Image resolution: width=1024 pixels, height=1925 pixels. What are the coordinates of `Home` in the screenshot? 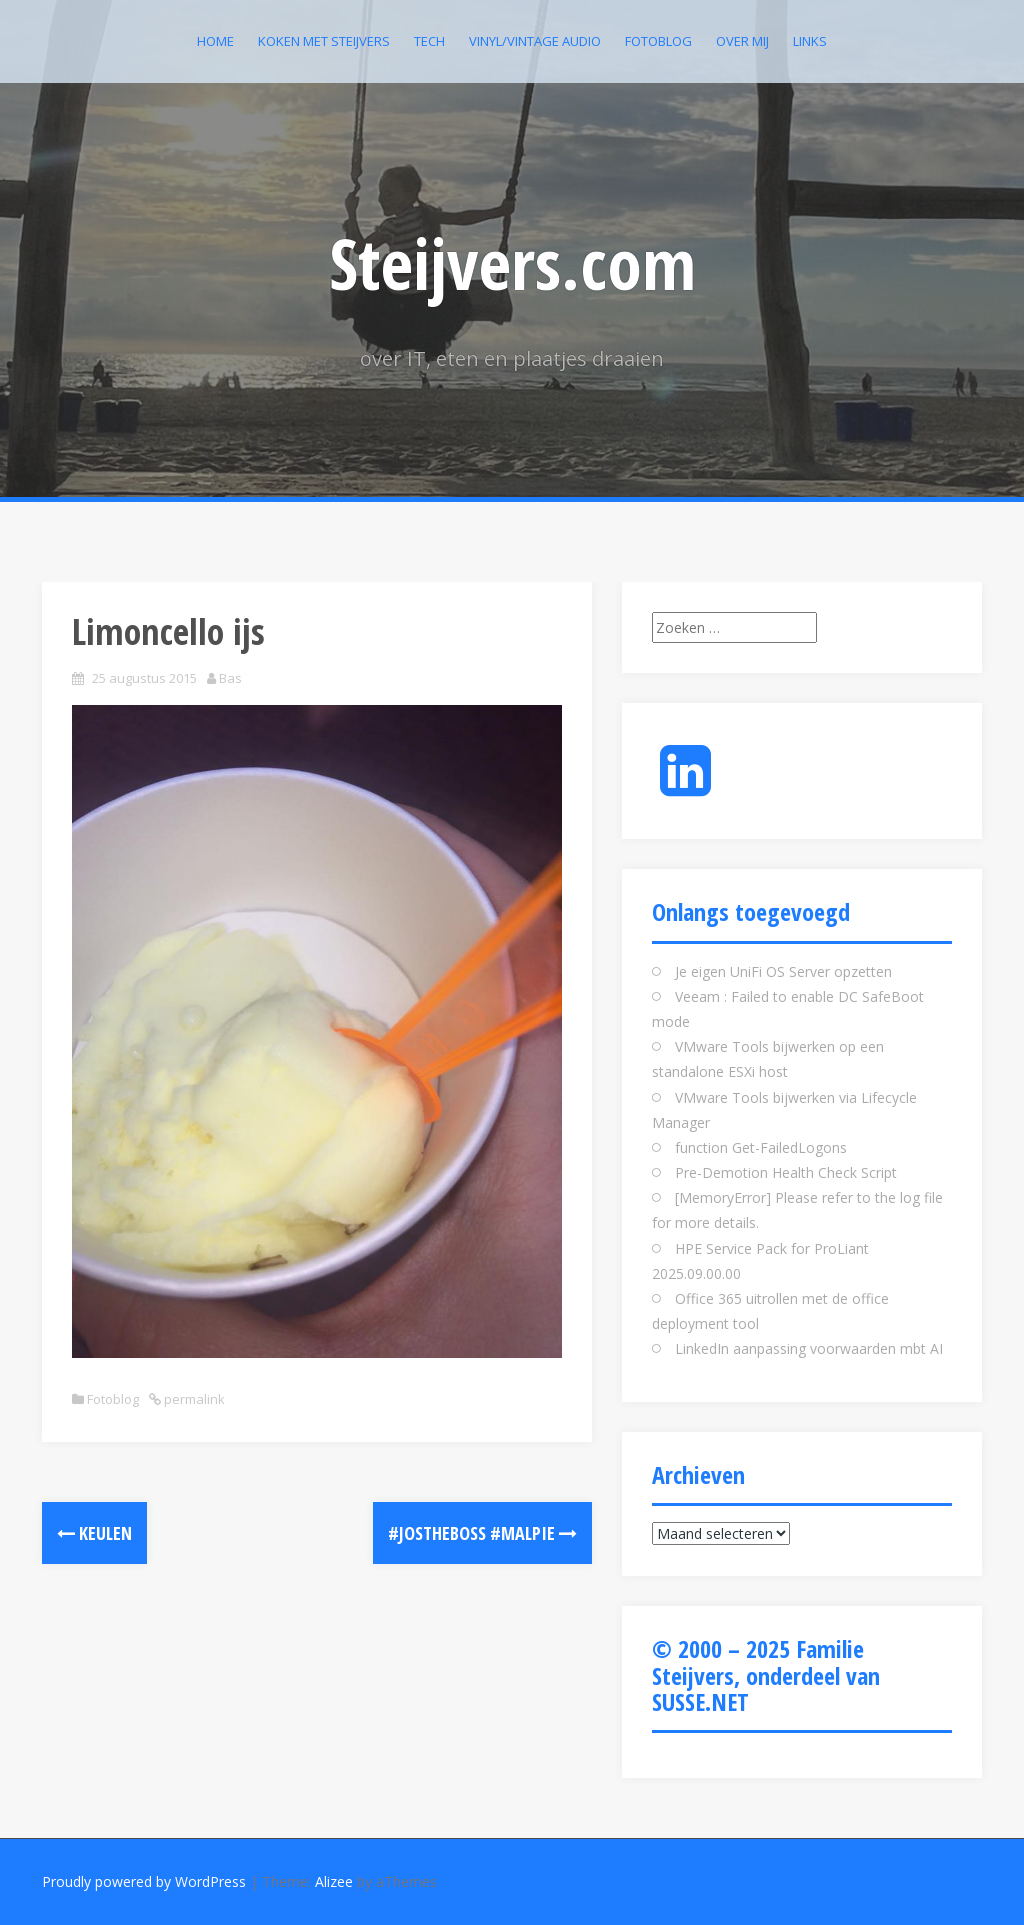 It's located at (215, 41).